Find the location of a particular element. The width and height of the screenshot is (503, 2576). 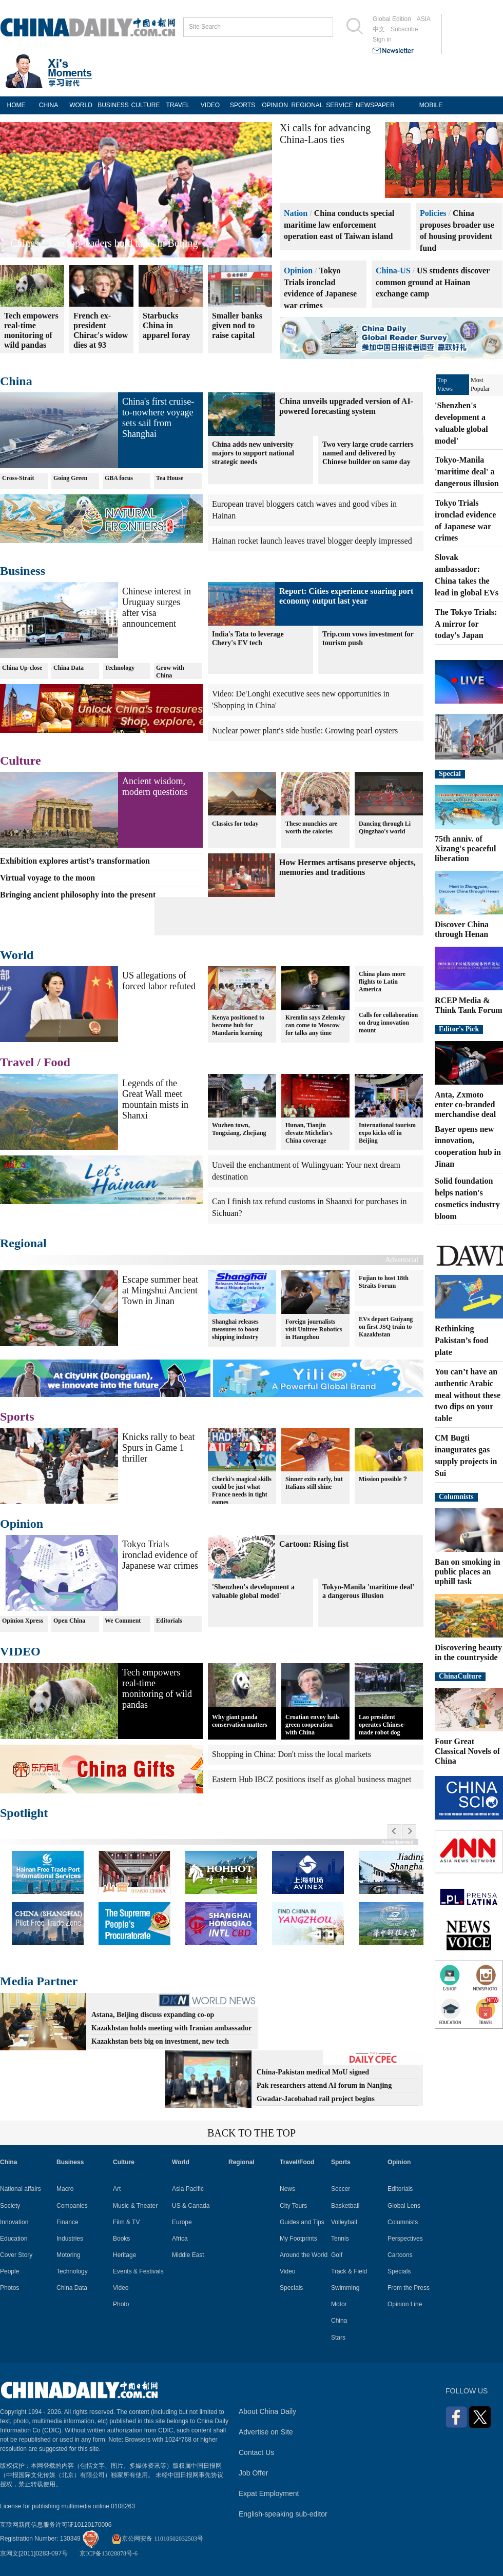

NEWSPAPER is located at coordinates (372, 105).